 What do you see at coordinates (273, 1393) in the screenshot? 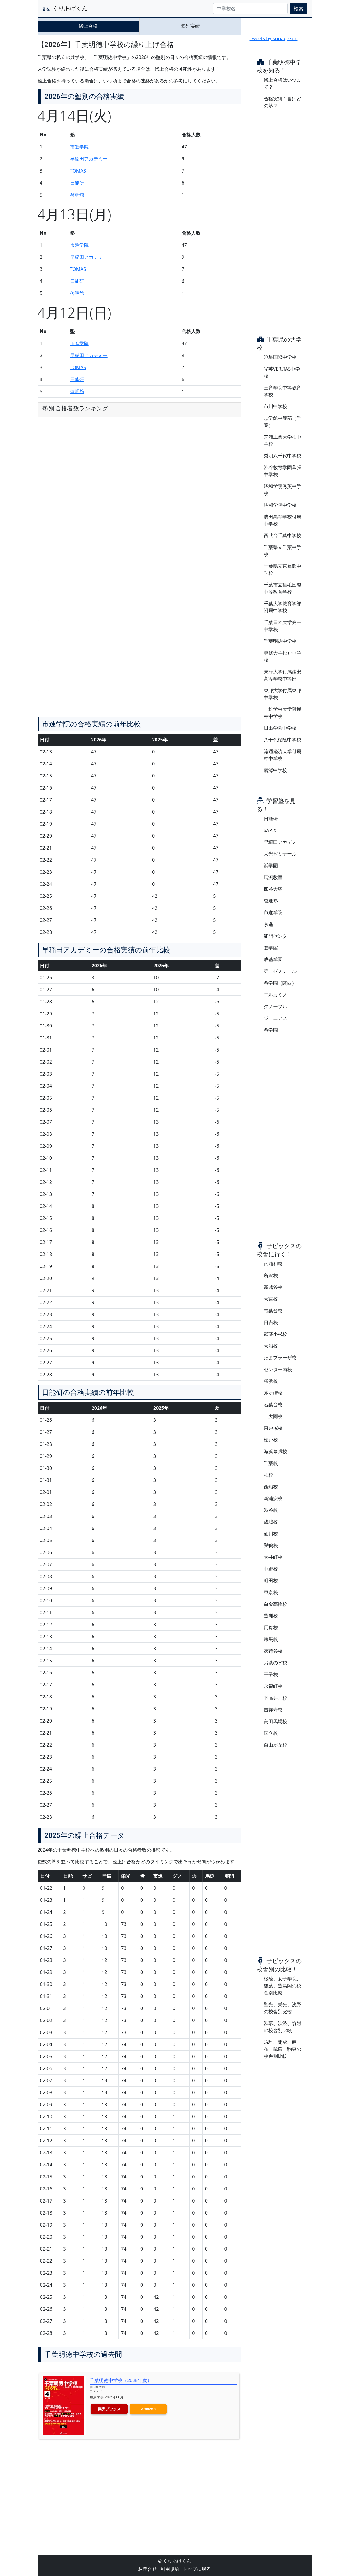
I see `茅ヶ崎校` at bounding box center [273, 1393].